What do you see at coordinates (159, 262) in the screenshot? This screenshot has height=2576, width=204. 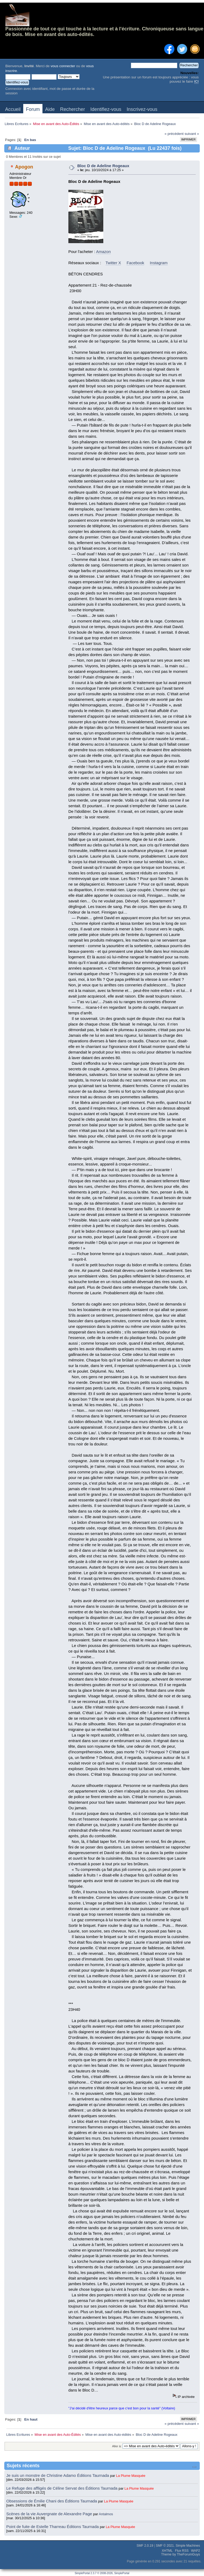 I see `Instagram` at bounding box center [159, 262].